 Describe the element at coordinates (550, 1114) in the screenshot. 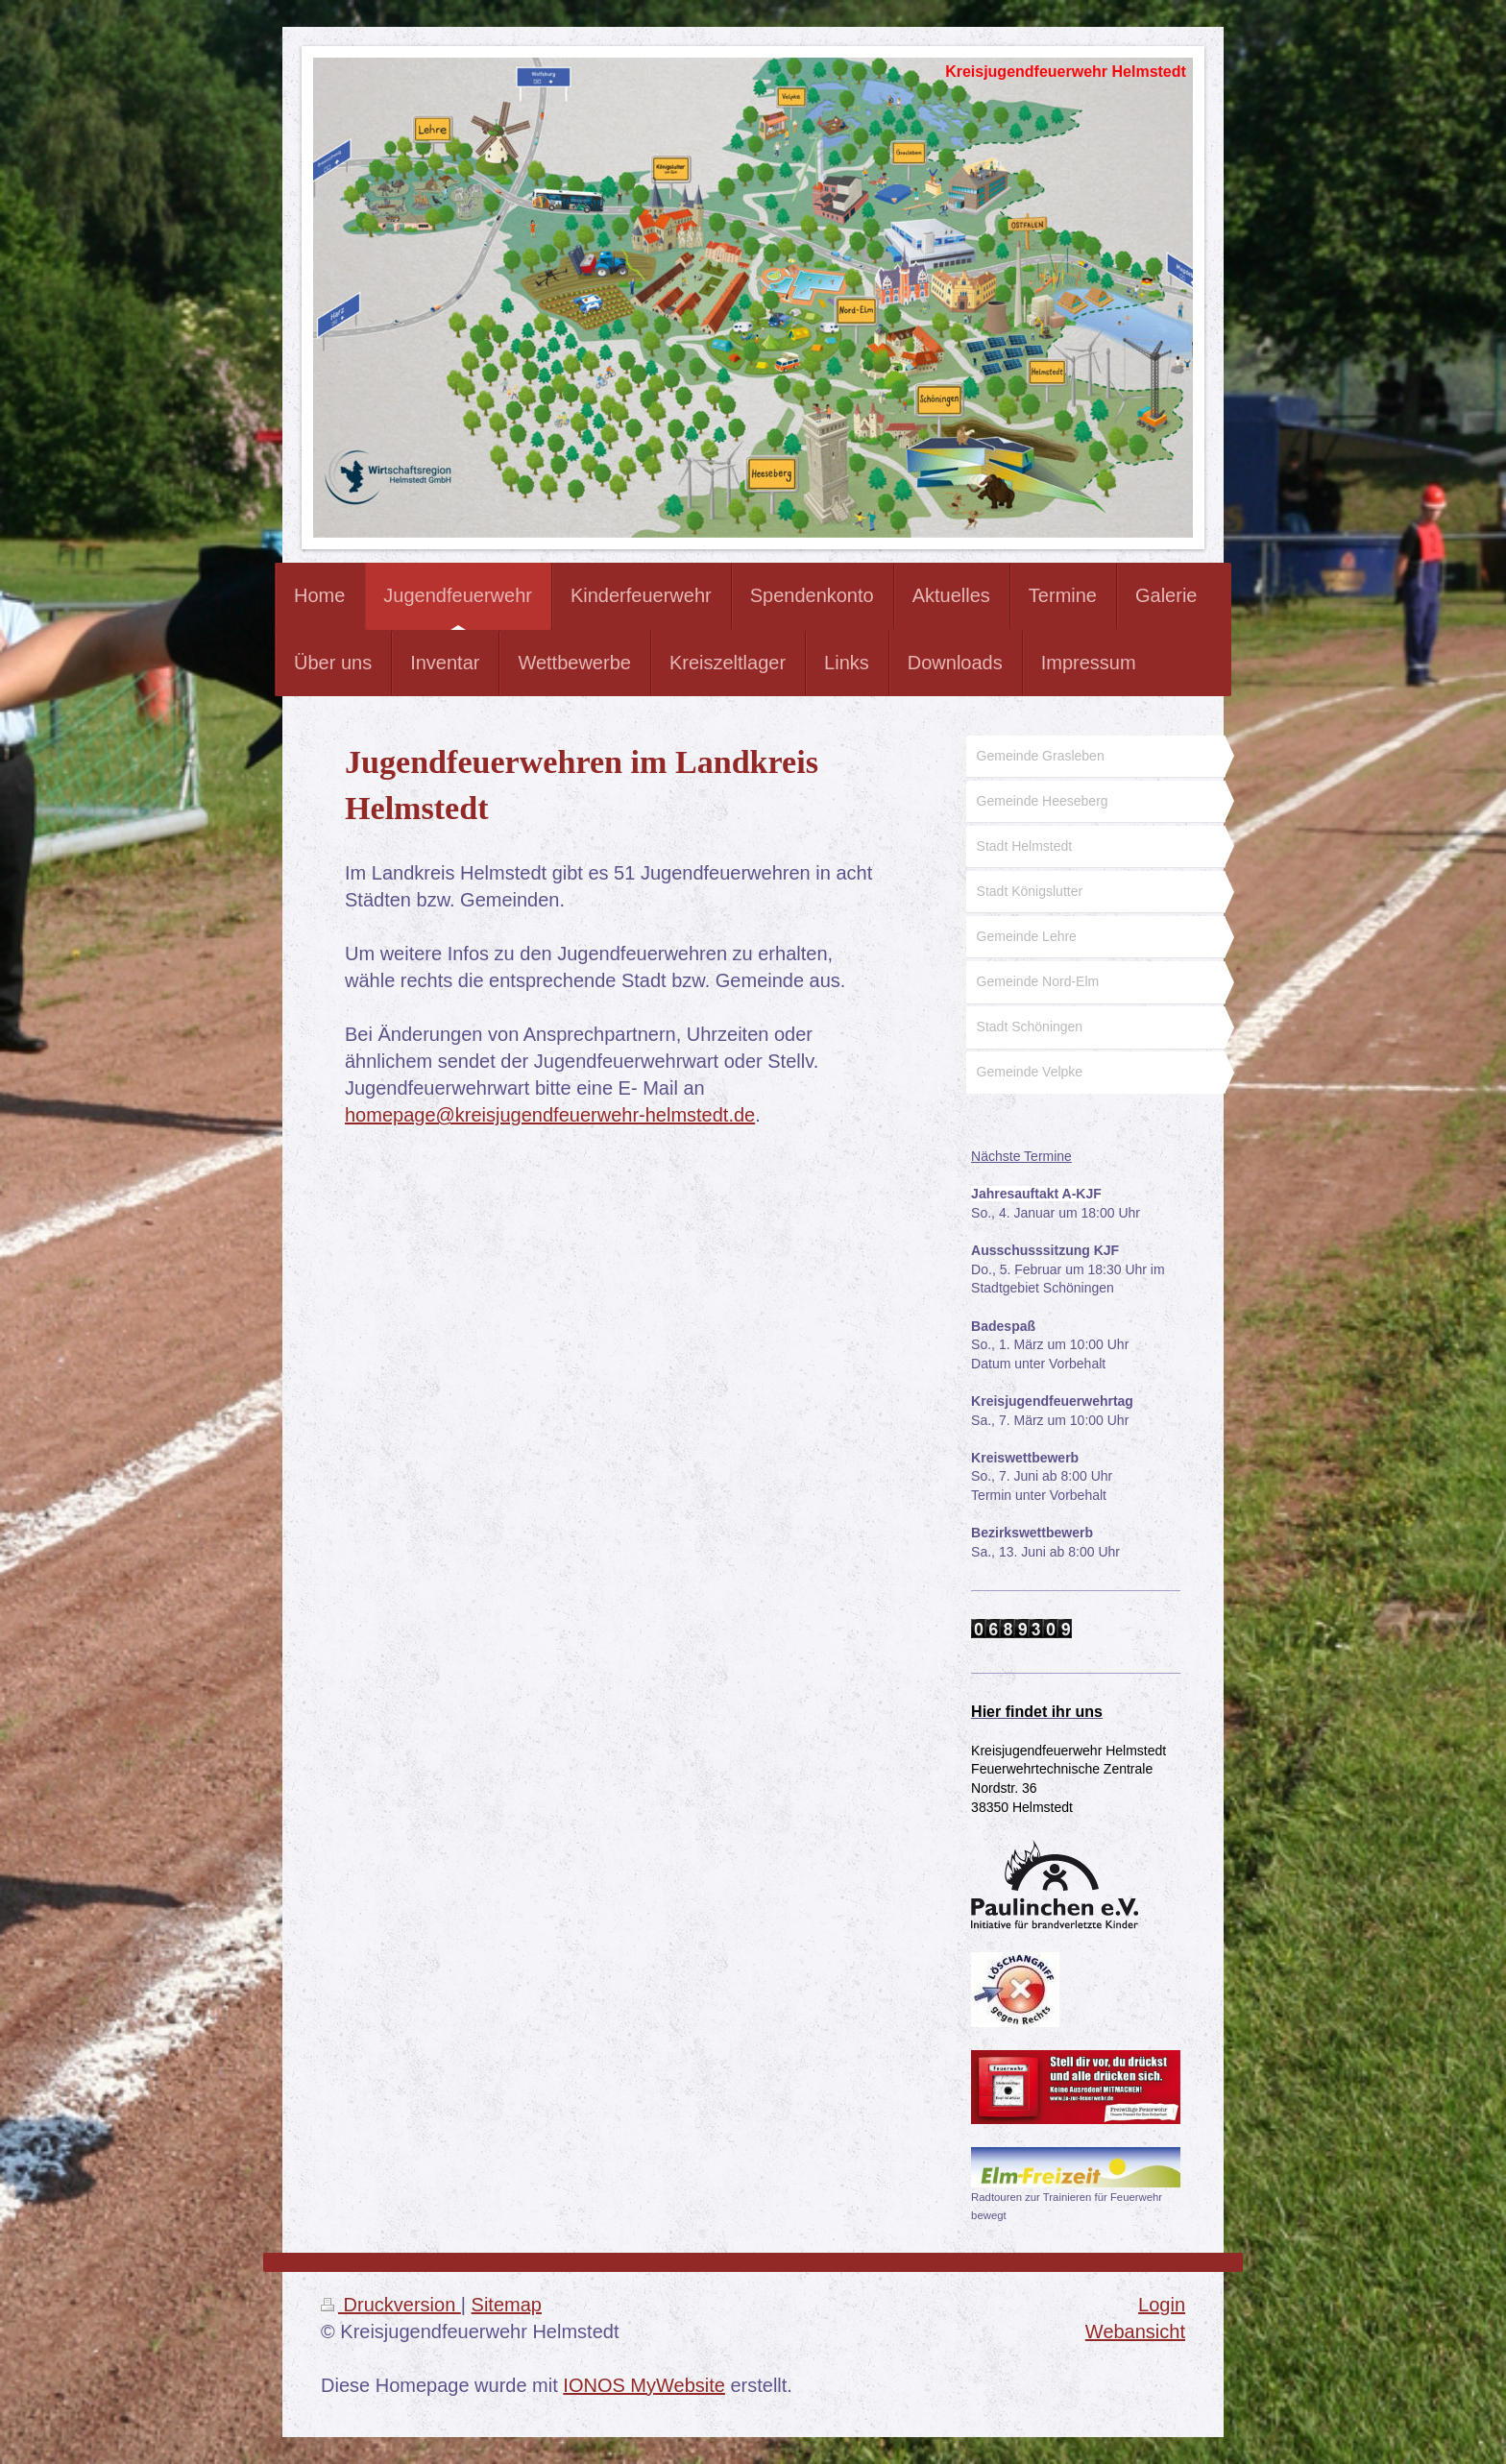

I see `homepage@kreisjugendfeuerwehr-helmstedt.de` at that location.